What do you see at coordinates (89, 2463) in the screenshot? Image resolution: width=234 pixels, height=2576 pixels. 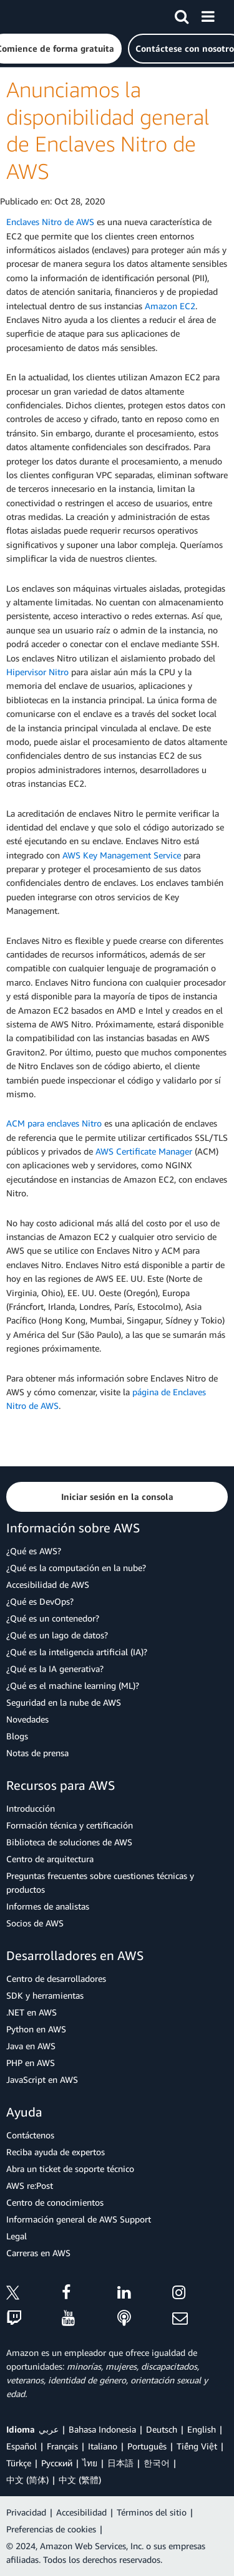 I see `ไทย` at bounding box center [89, 2463].